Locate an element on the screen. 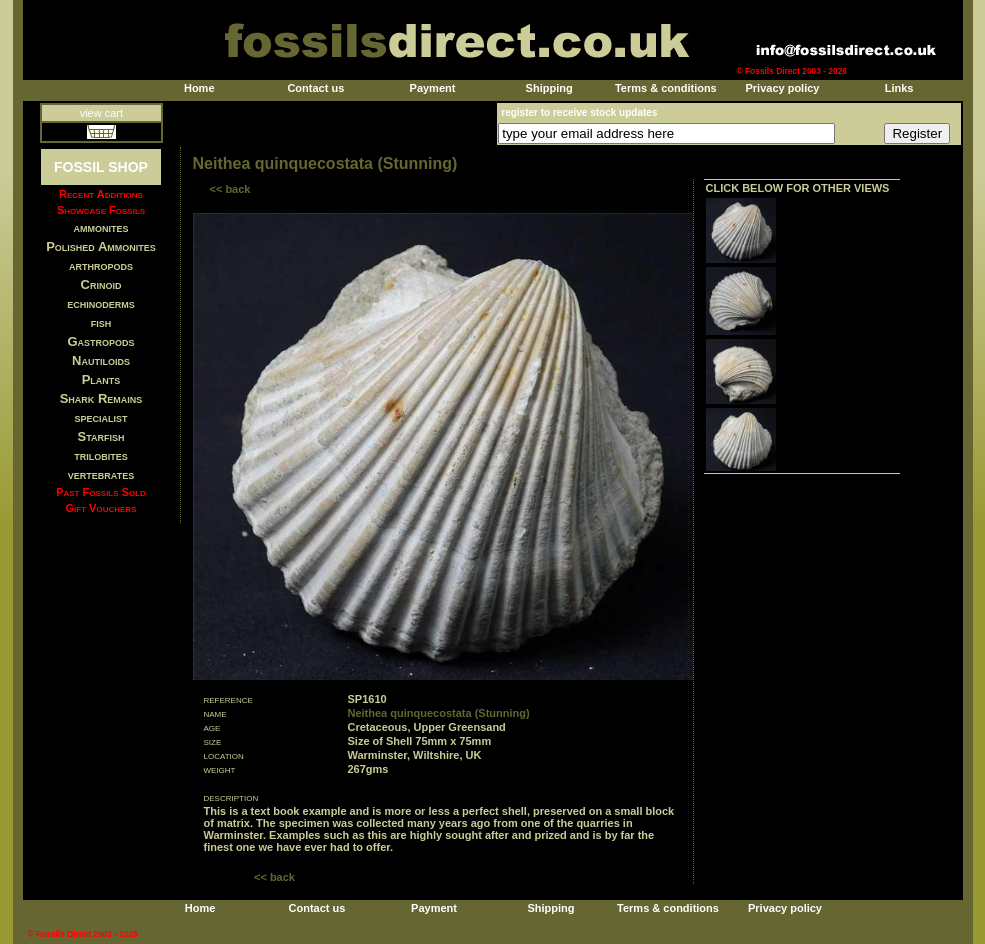 This screenshot has height=944, width=985. << back is located at coordinates (230, 189).